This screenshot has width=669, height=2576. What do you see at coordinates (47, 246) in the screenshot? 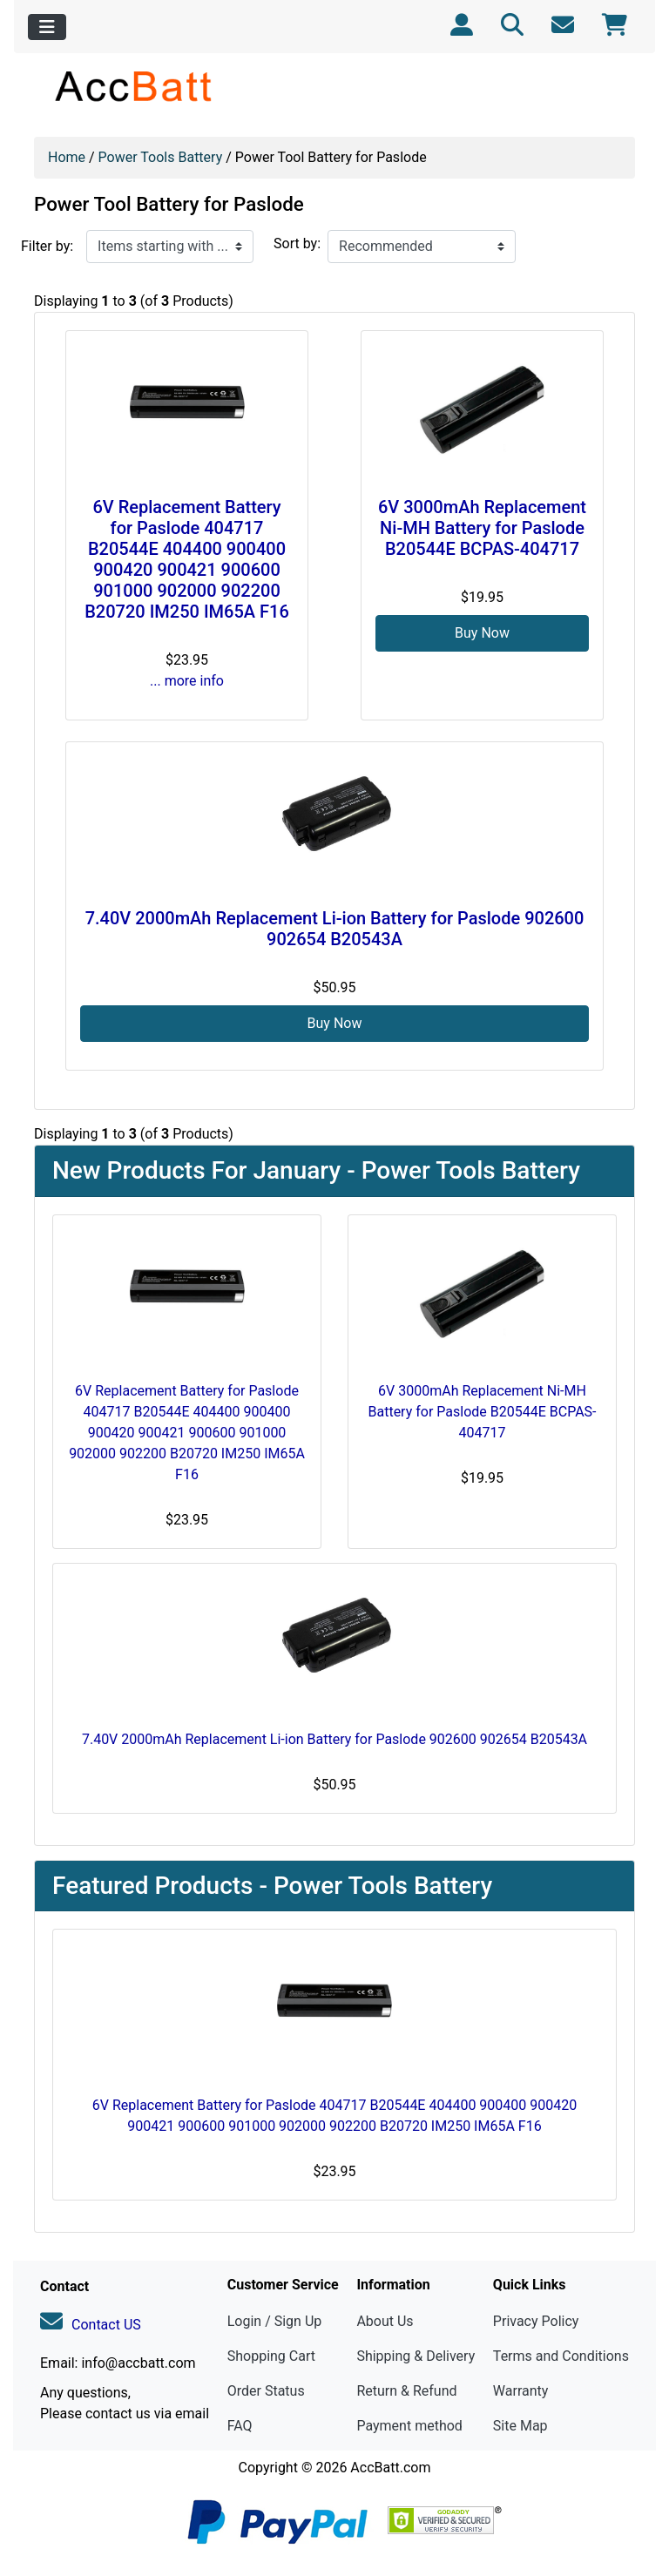
I see `Filter by:` at bounding box center [47, 246].